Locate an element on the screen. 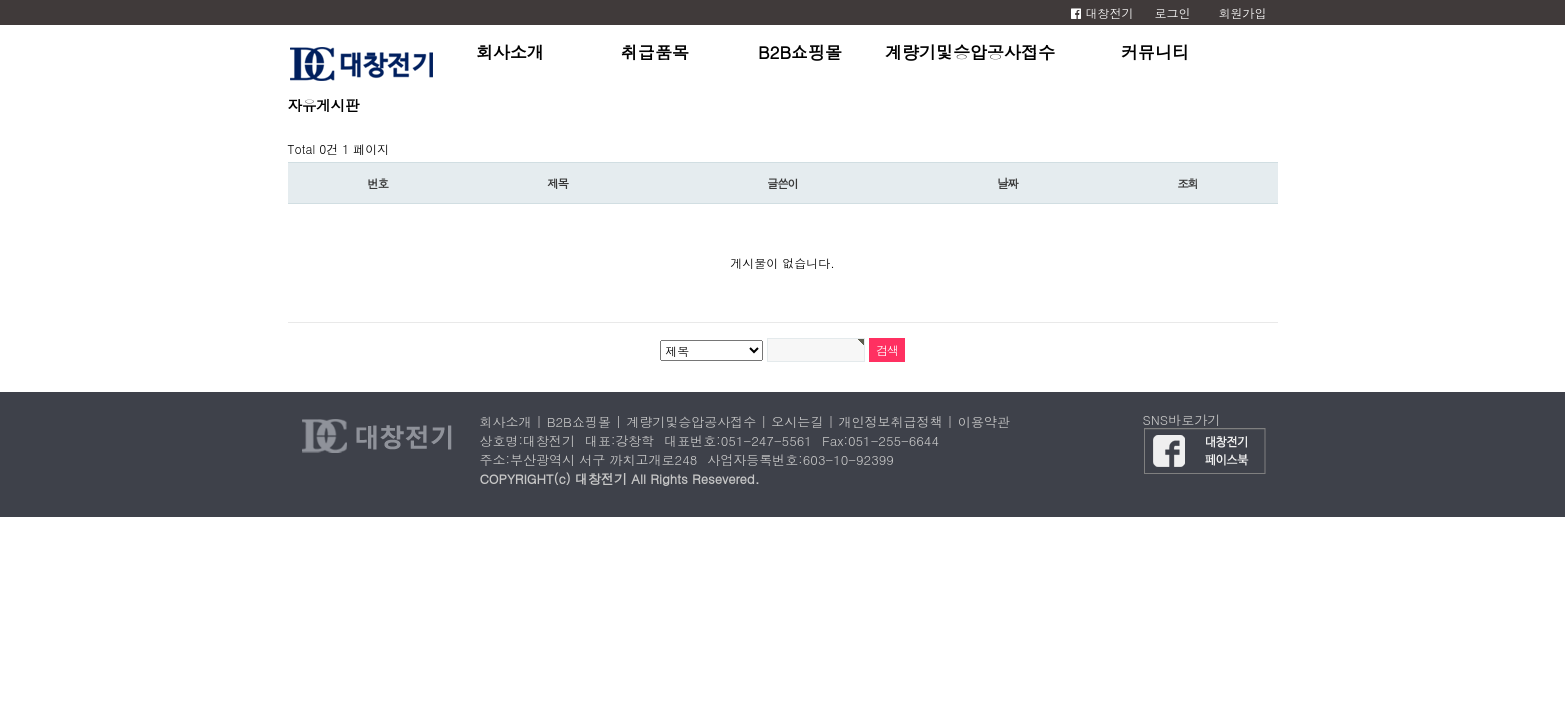 The image size is (1565, 720). 로그인 is located at coordinates (1173, 12).